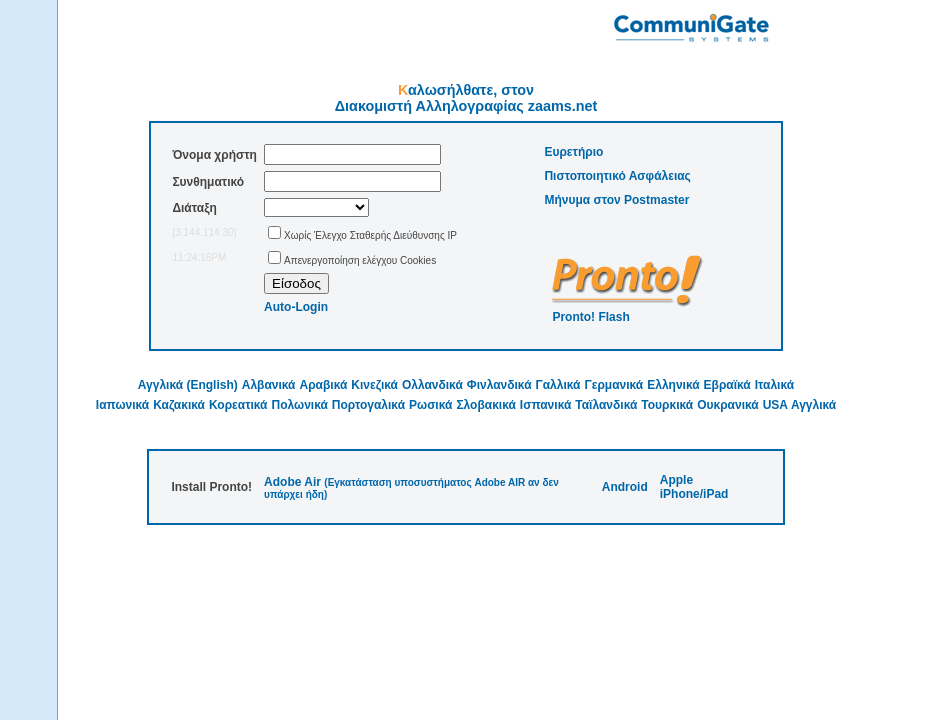 This screenshot has height=720, width=932. I want to click on Ιταλικά, so click(774, 385).